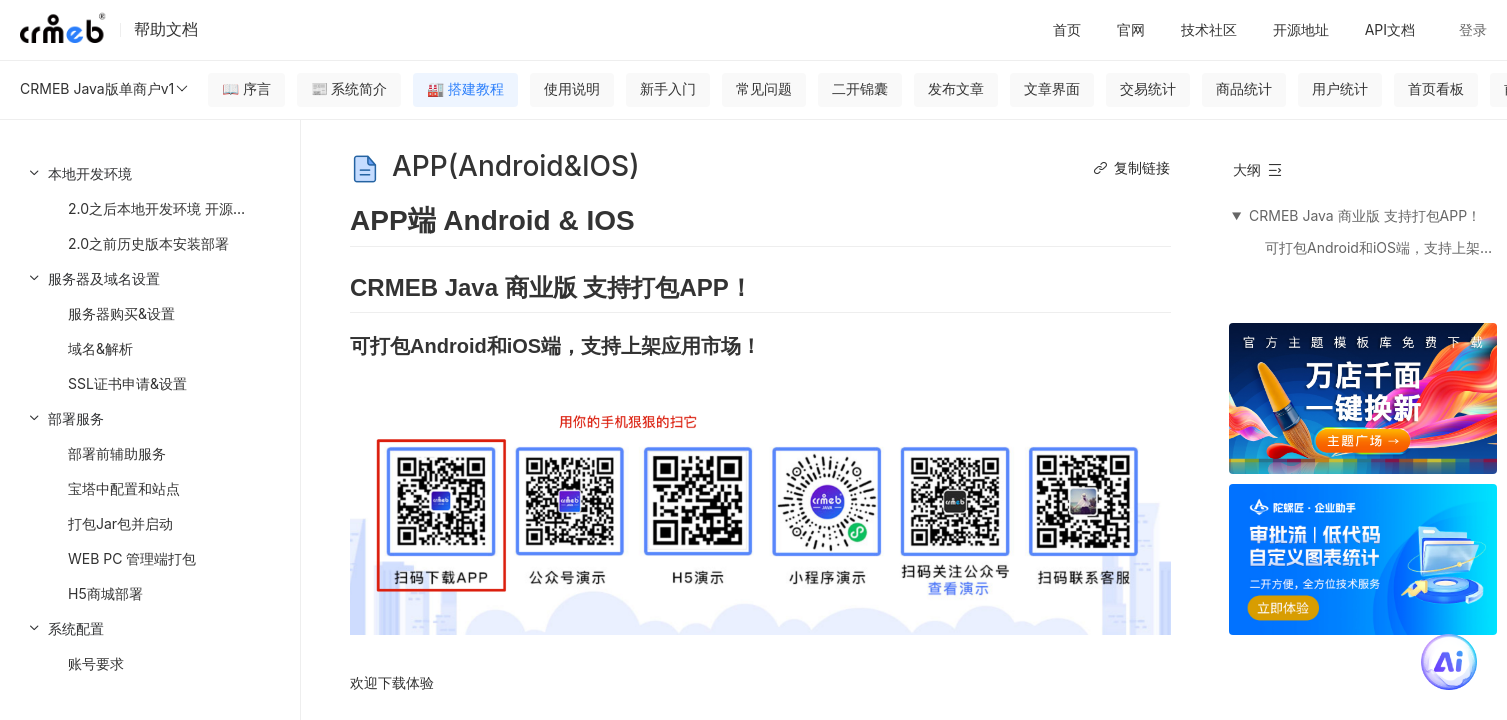 This screenshot has height=720, width=1507. What do you see at coordinates (1390, 29) in the screenshot?
I see `API文档` at bounding box center [1390, 29].